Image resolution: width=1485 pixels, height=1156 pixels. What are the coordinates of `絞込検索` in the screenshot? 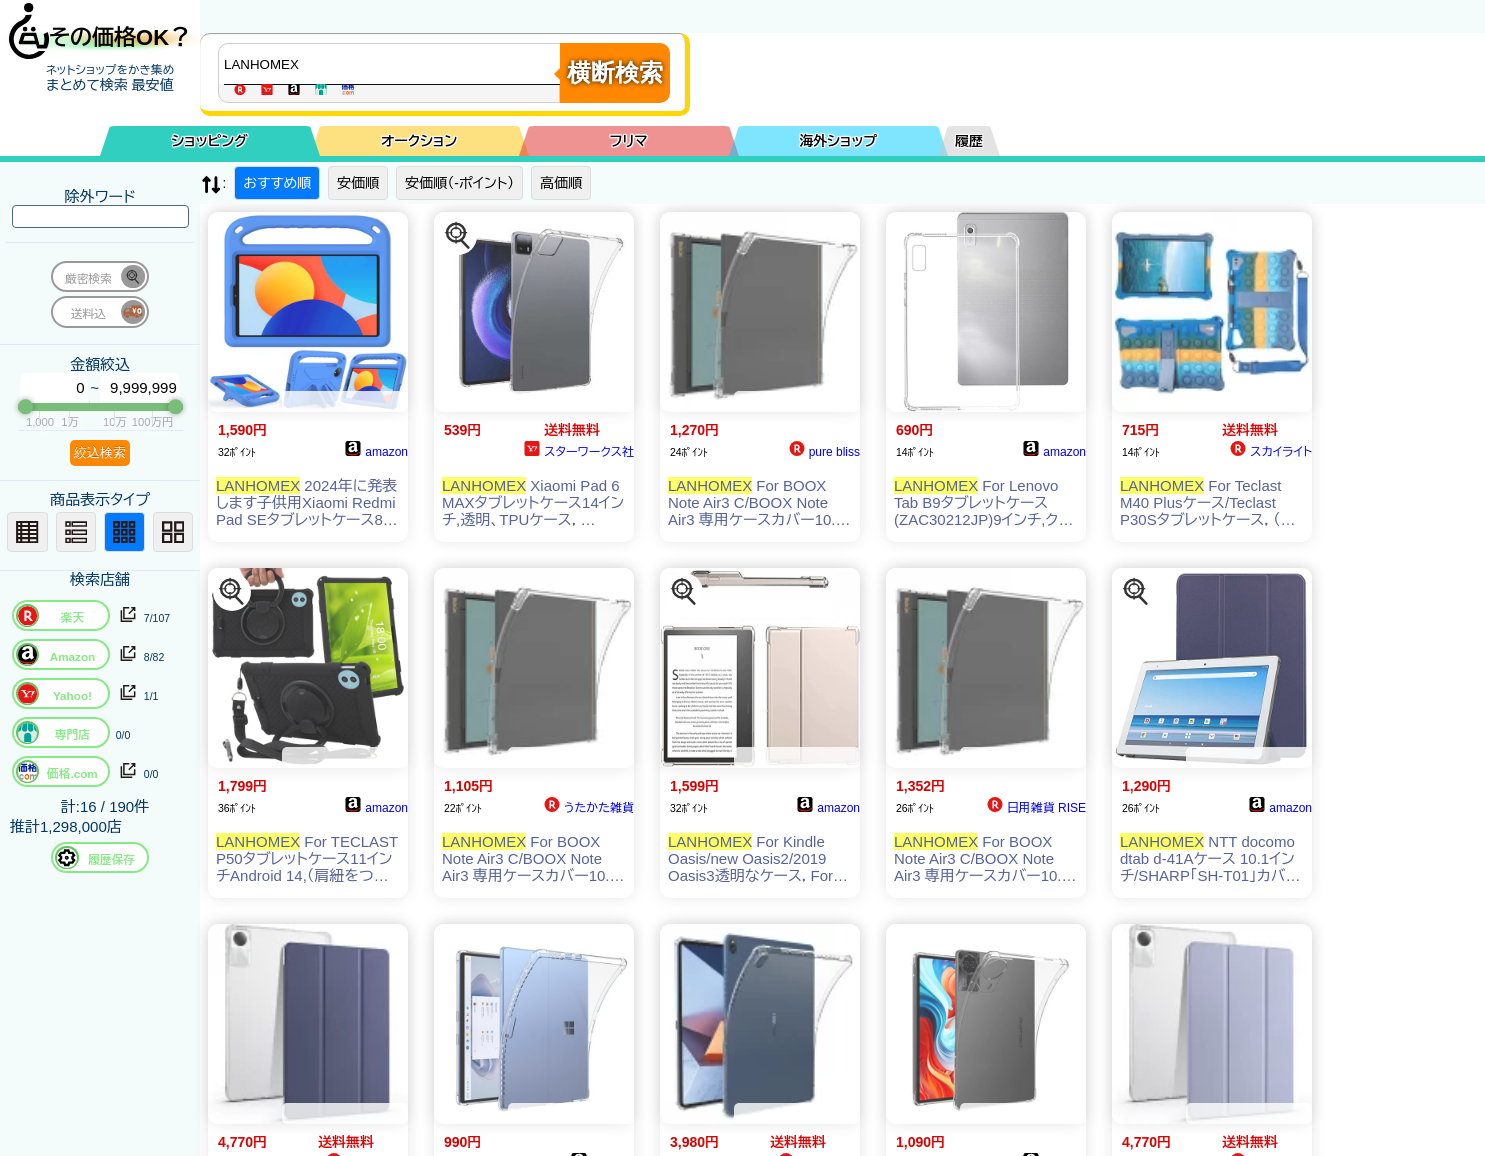 It's located at (100, 452).